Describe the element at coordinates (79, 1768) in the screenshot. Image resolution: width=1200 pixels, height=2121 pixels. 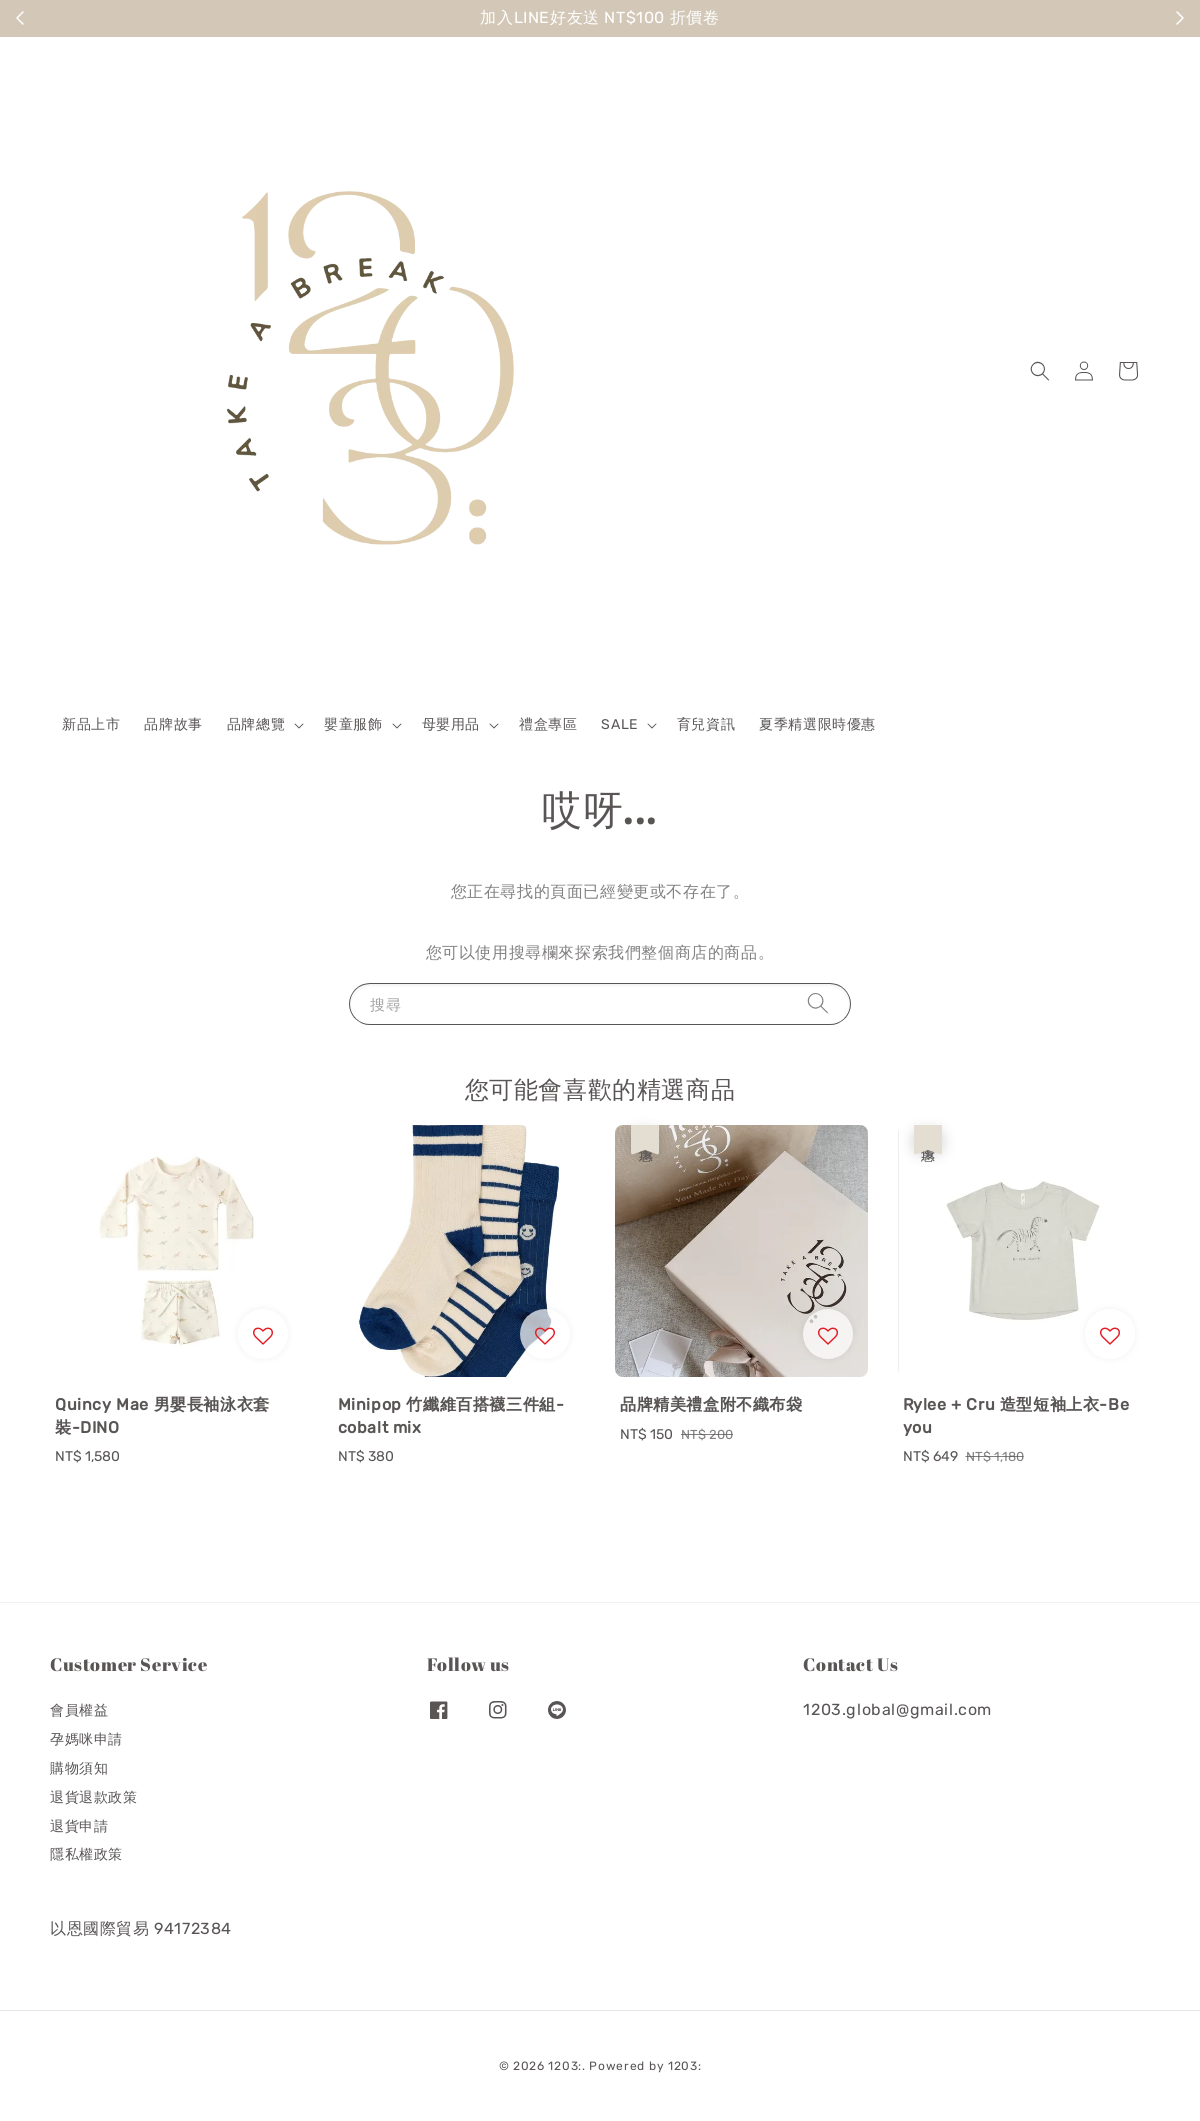
I see `購物須知` at that location.